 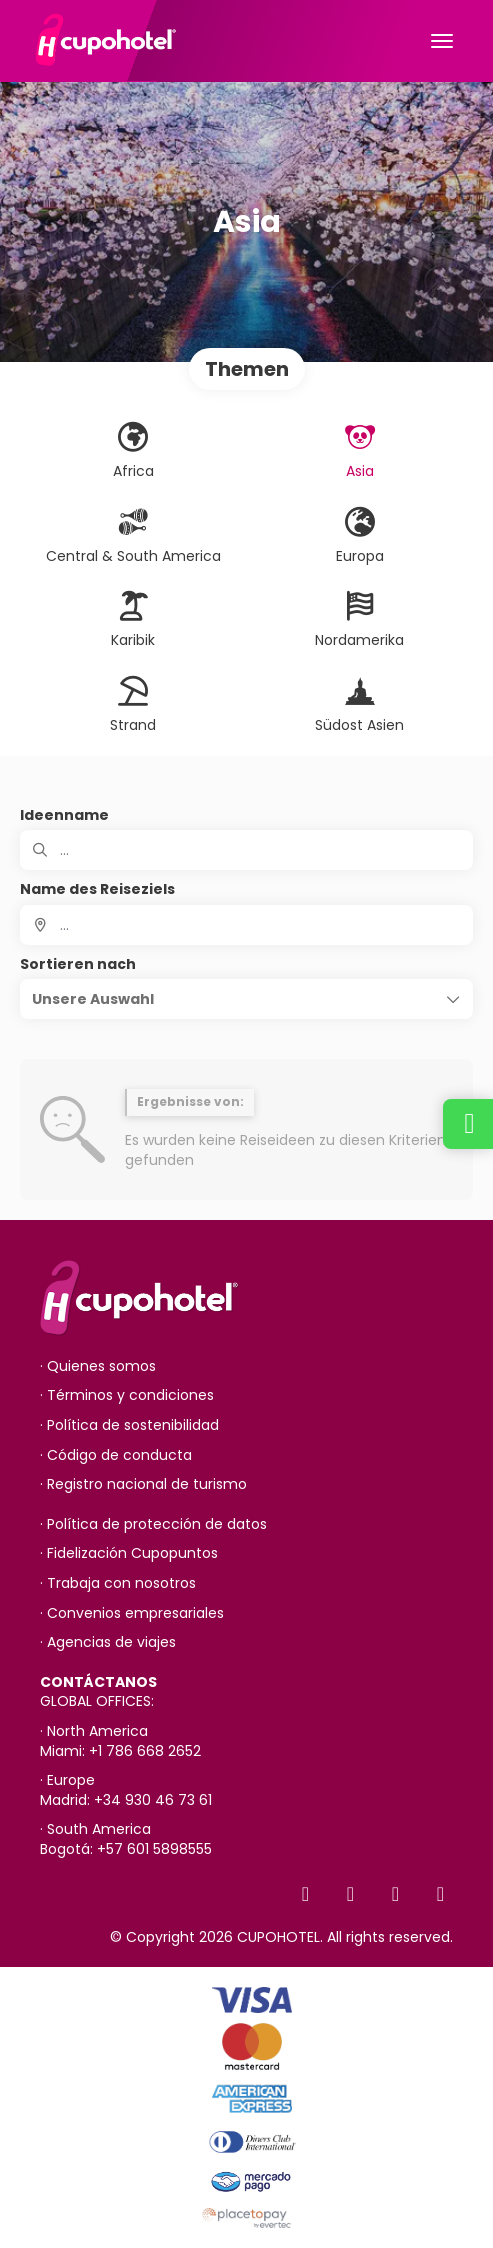 I want to click on [button], so click(x=246, y=999).